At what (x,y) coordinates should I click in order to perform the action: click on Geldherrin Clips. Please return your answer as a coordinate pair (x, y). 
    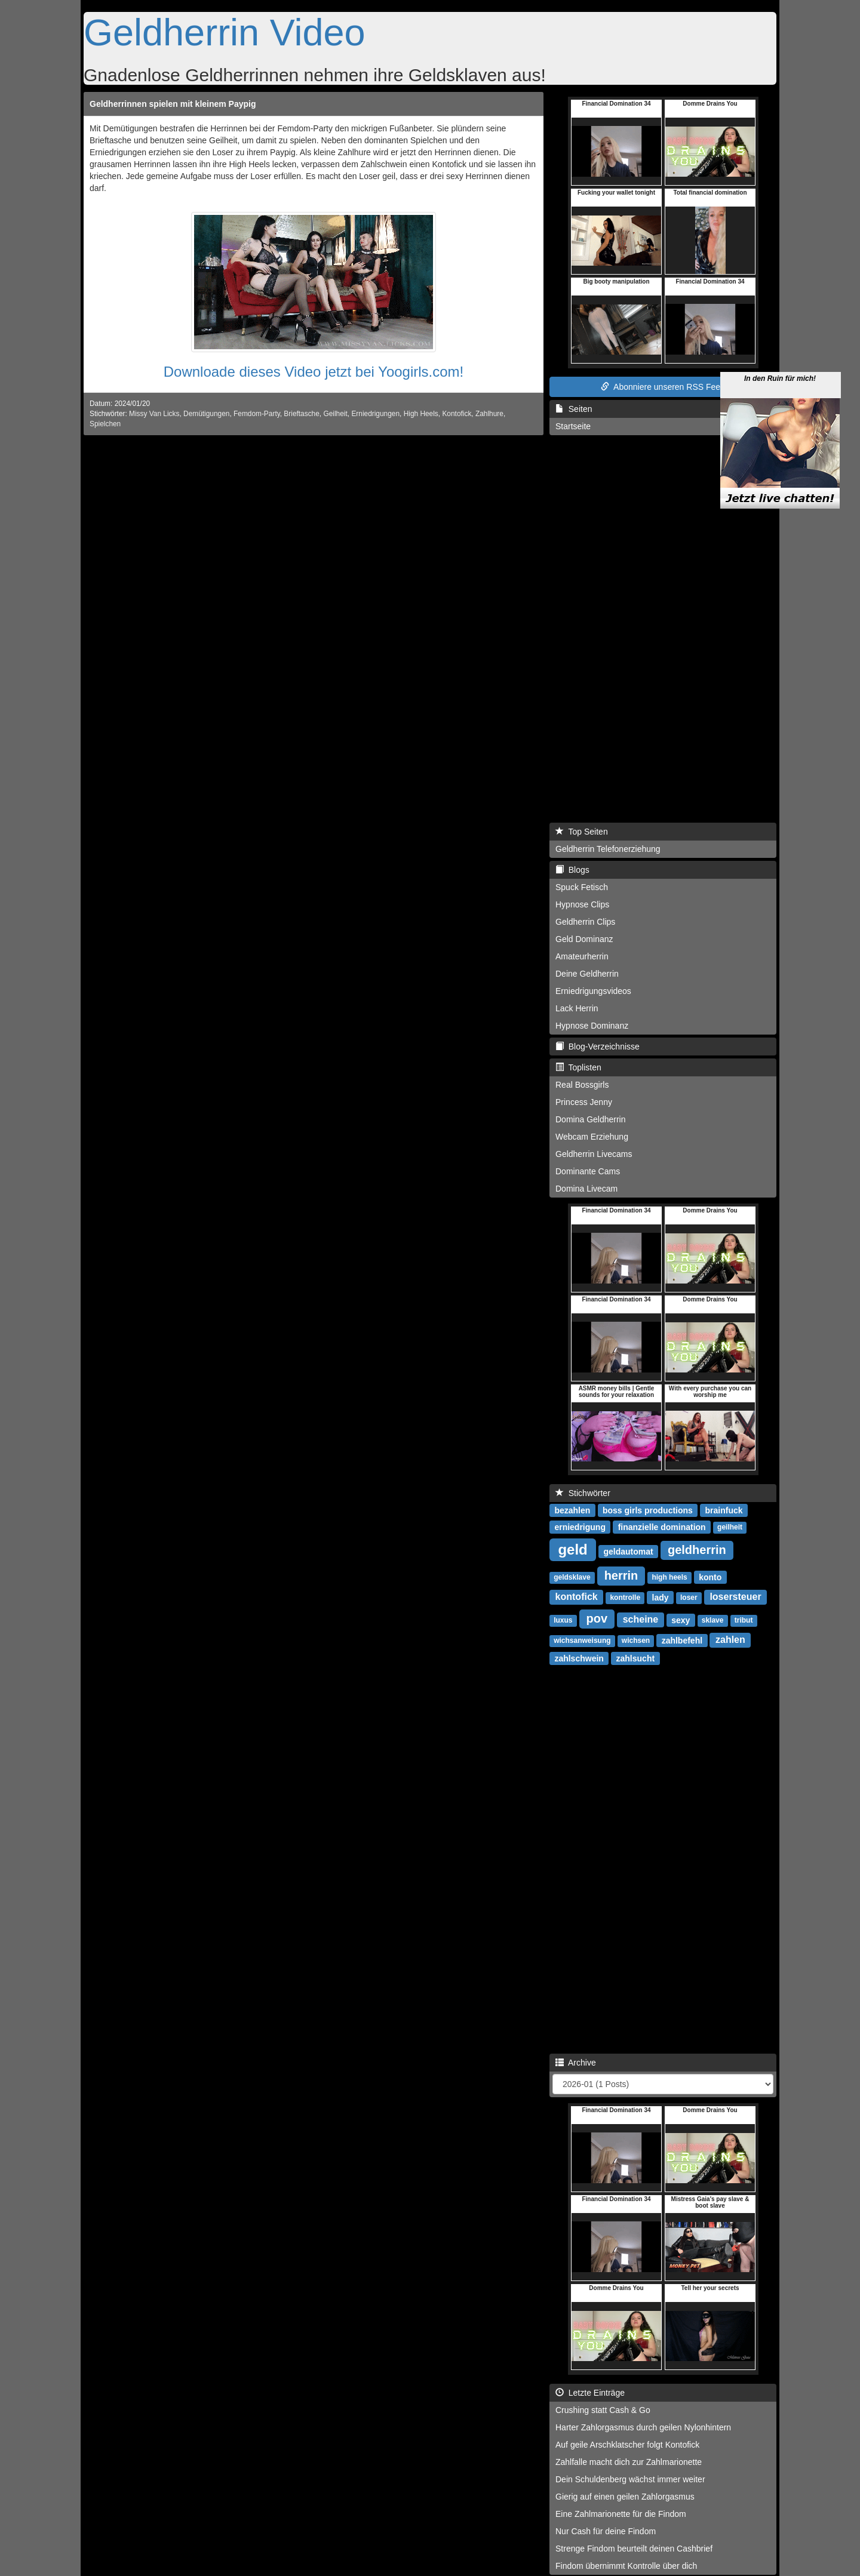
    Looking at the image, I should click on (585, 922).